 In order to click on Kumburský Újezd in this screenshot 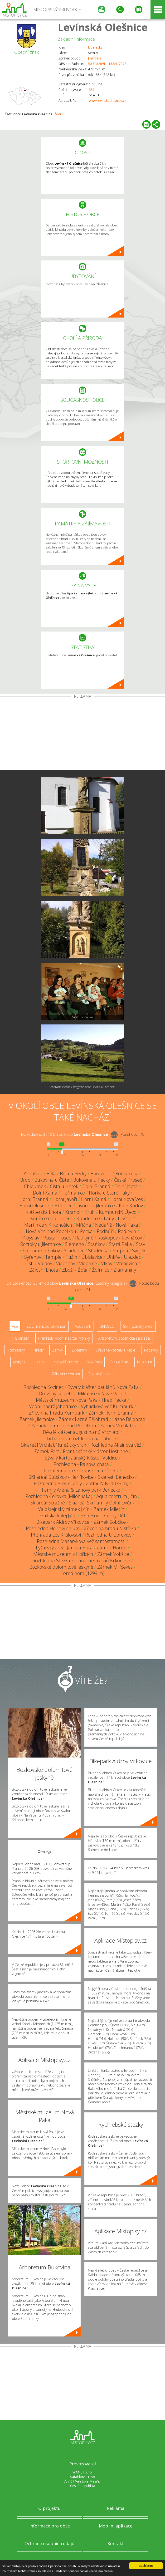, I will do `click(118, 1212)`.